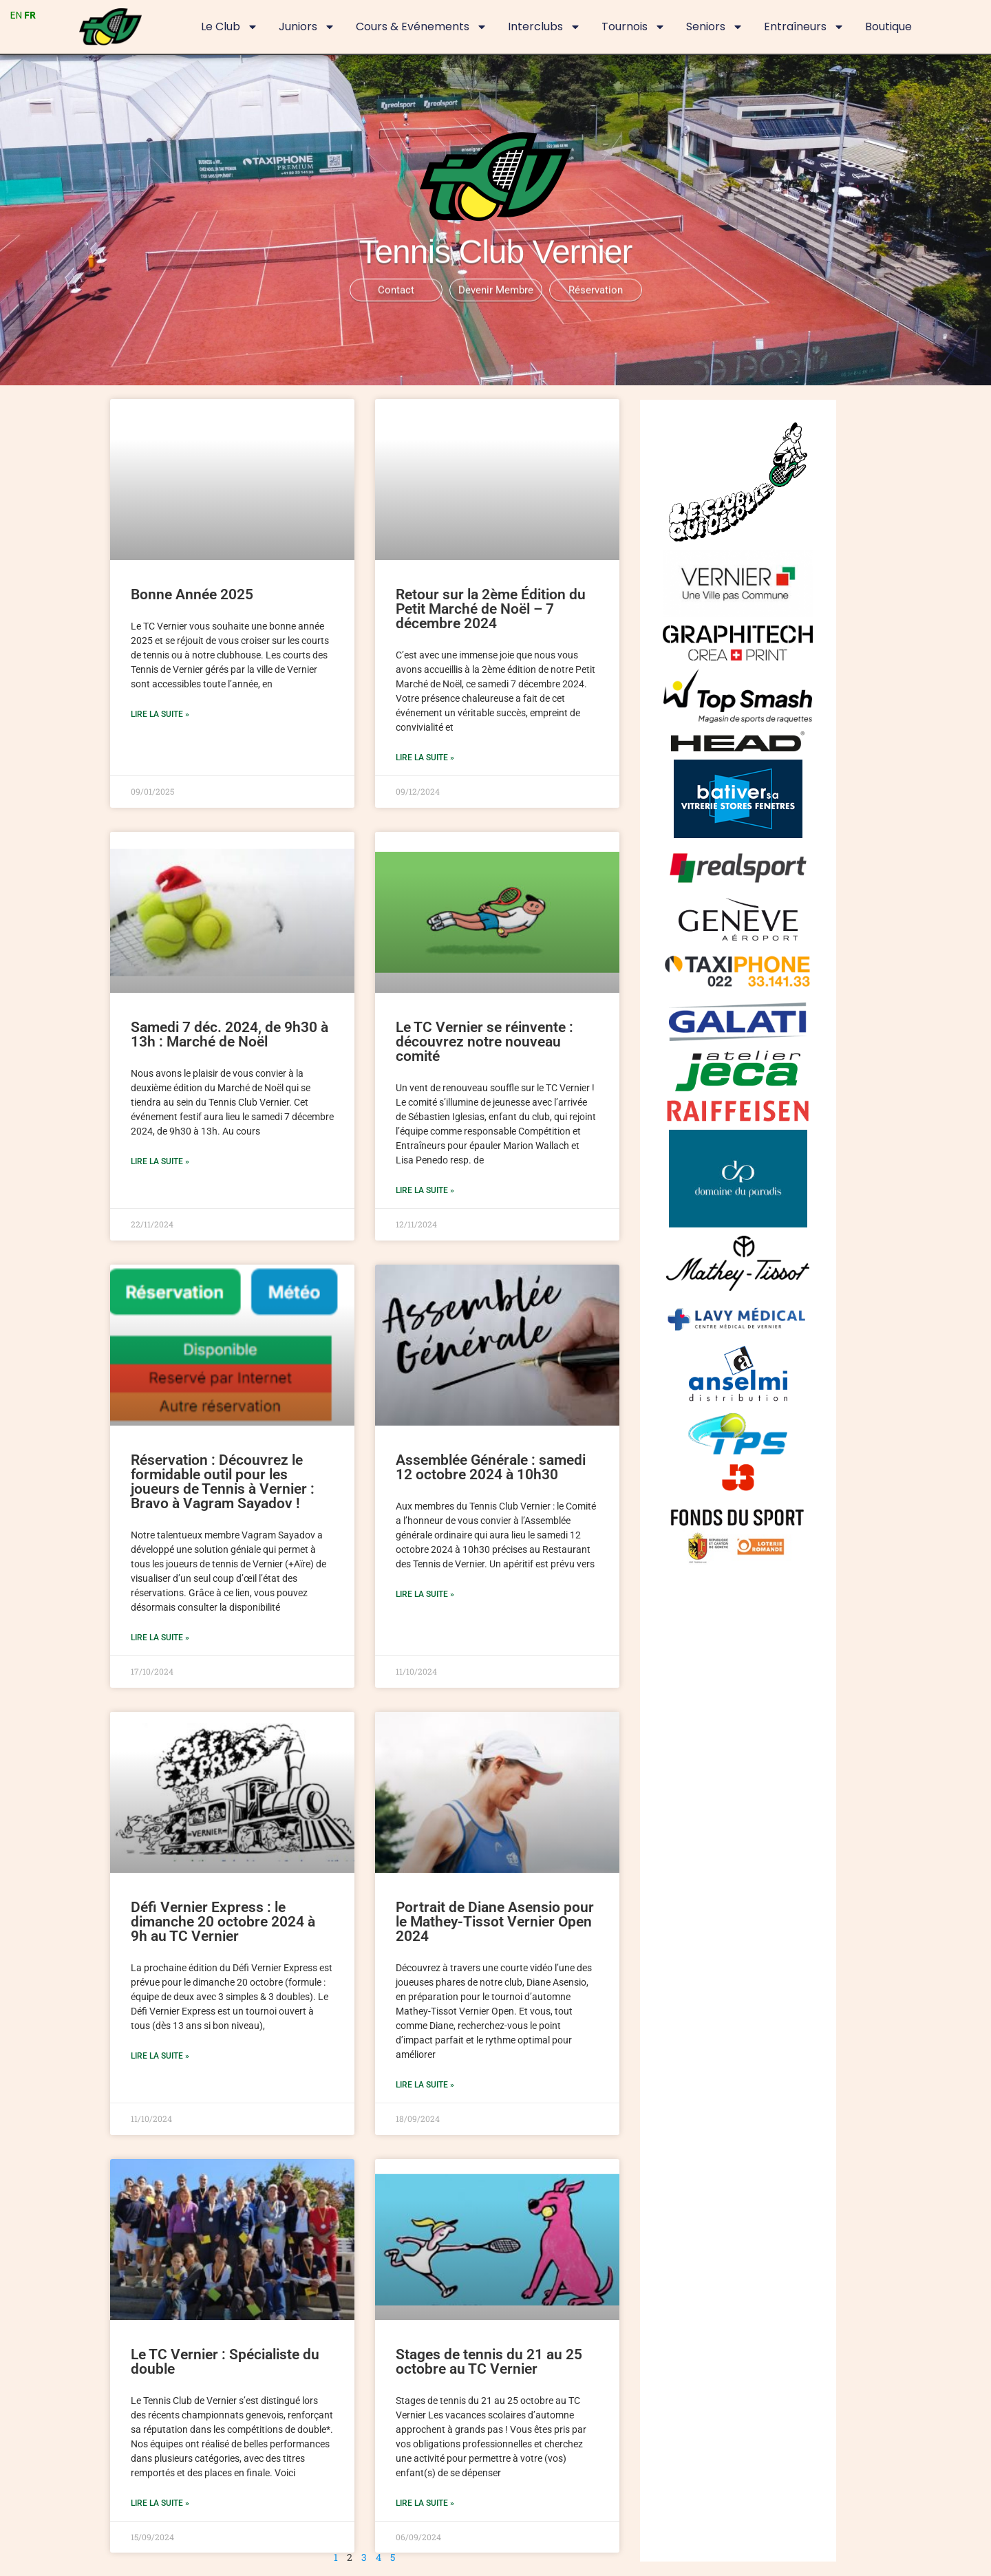  Describe the element at coordinates (307, 27) in the screenshot. I see `Juniors` at that location.